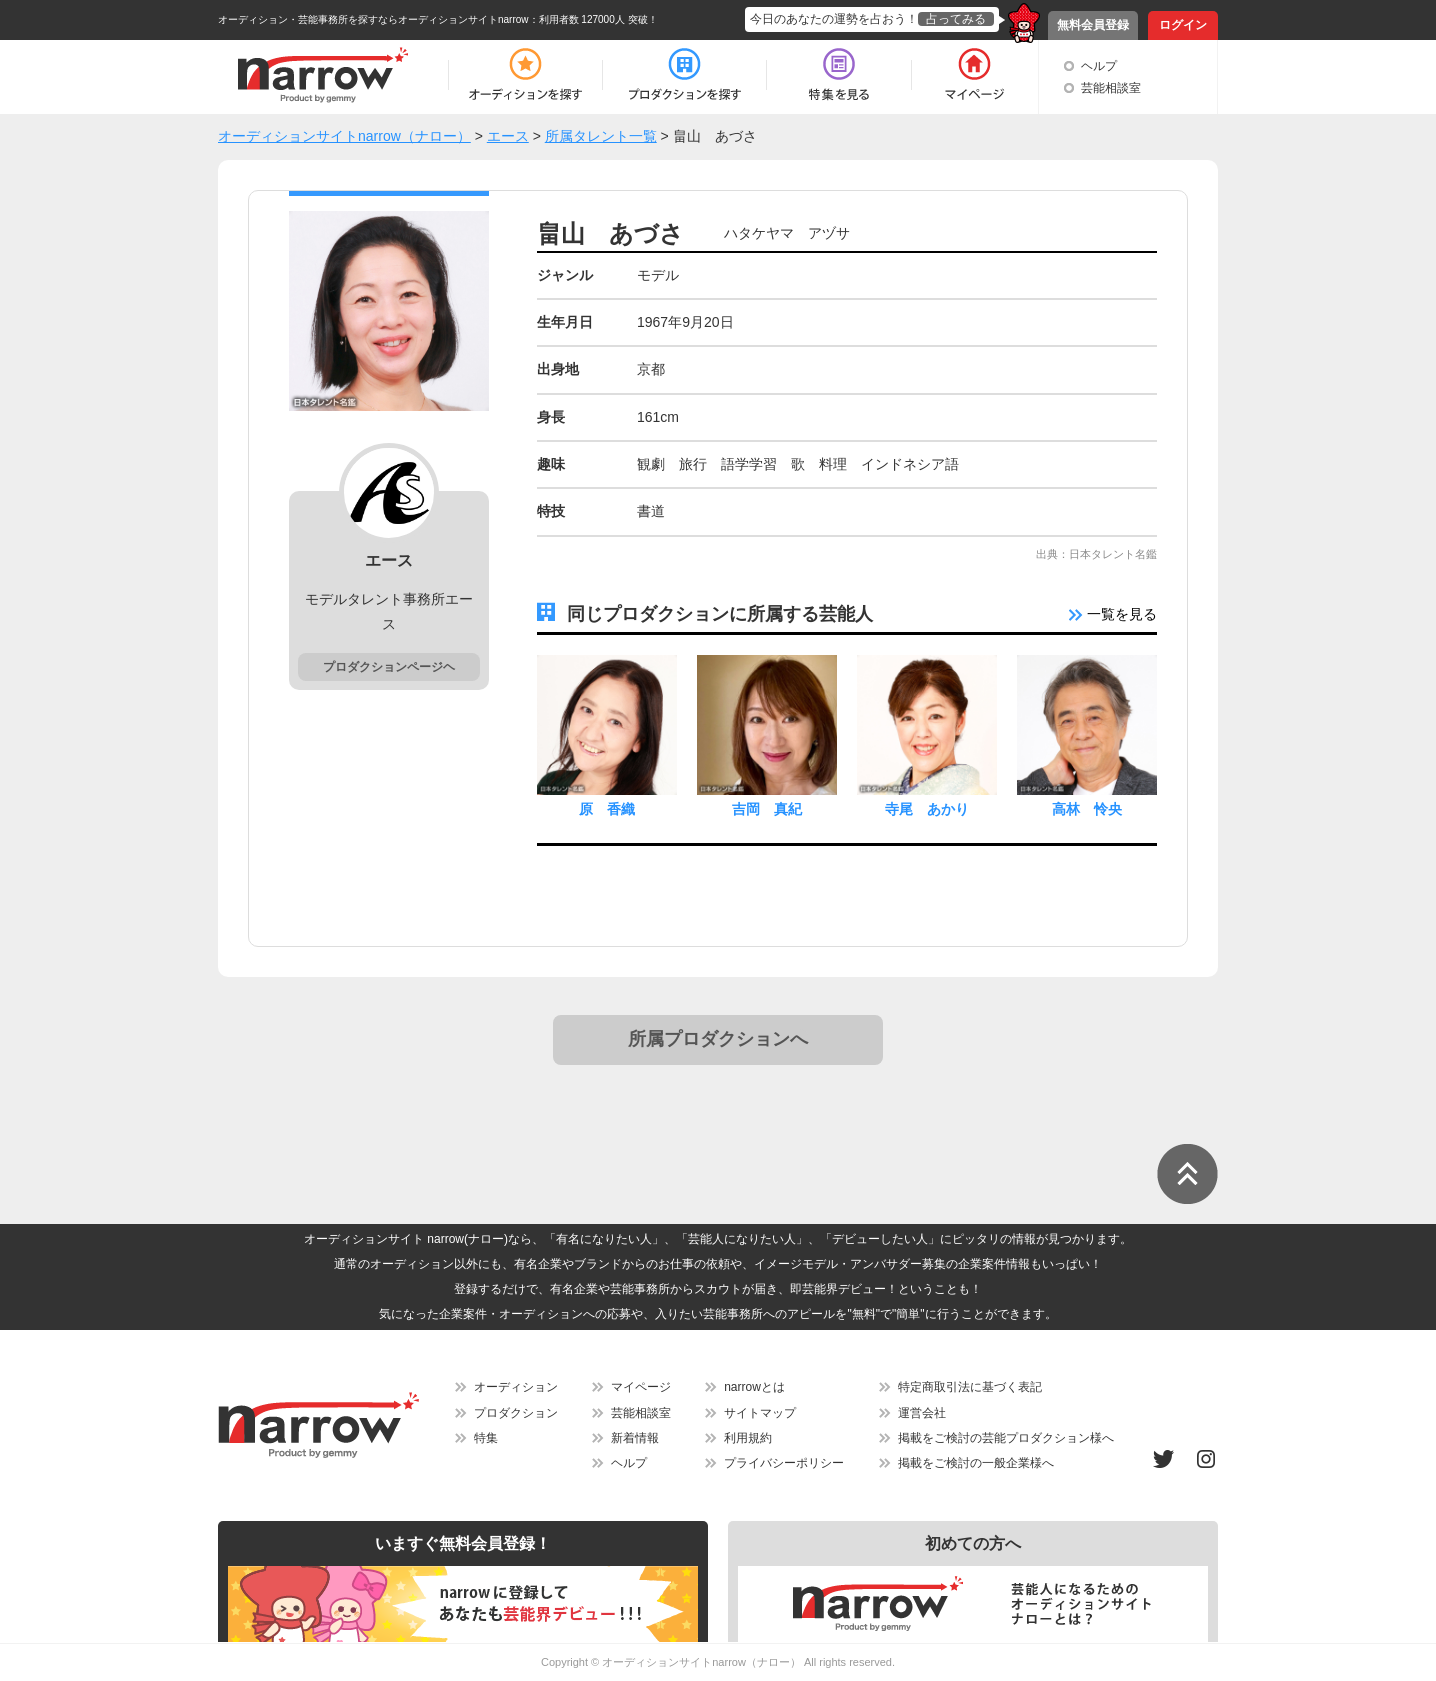 This screenshot has height=1681, width=1436. I want to click on 所属プロダクションへ, so click(718, 1039).